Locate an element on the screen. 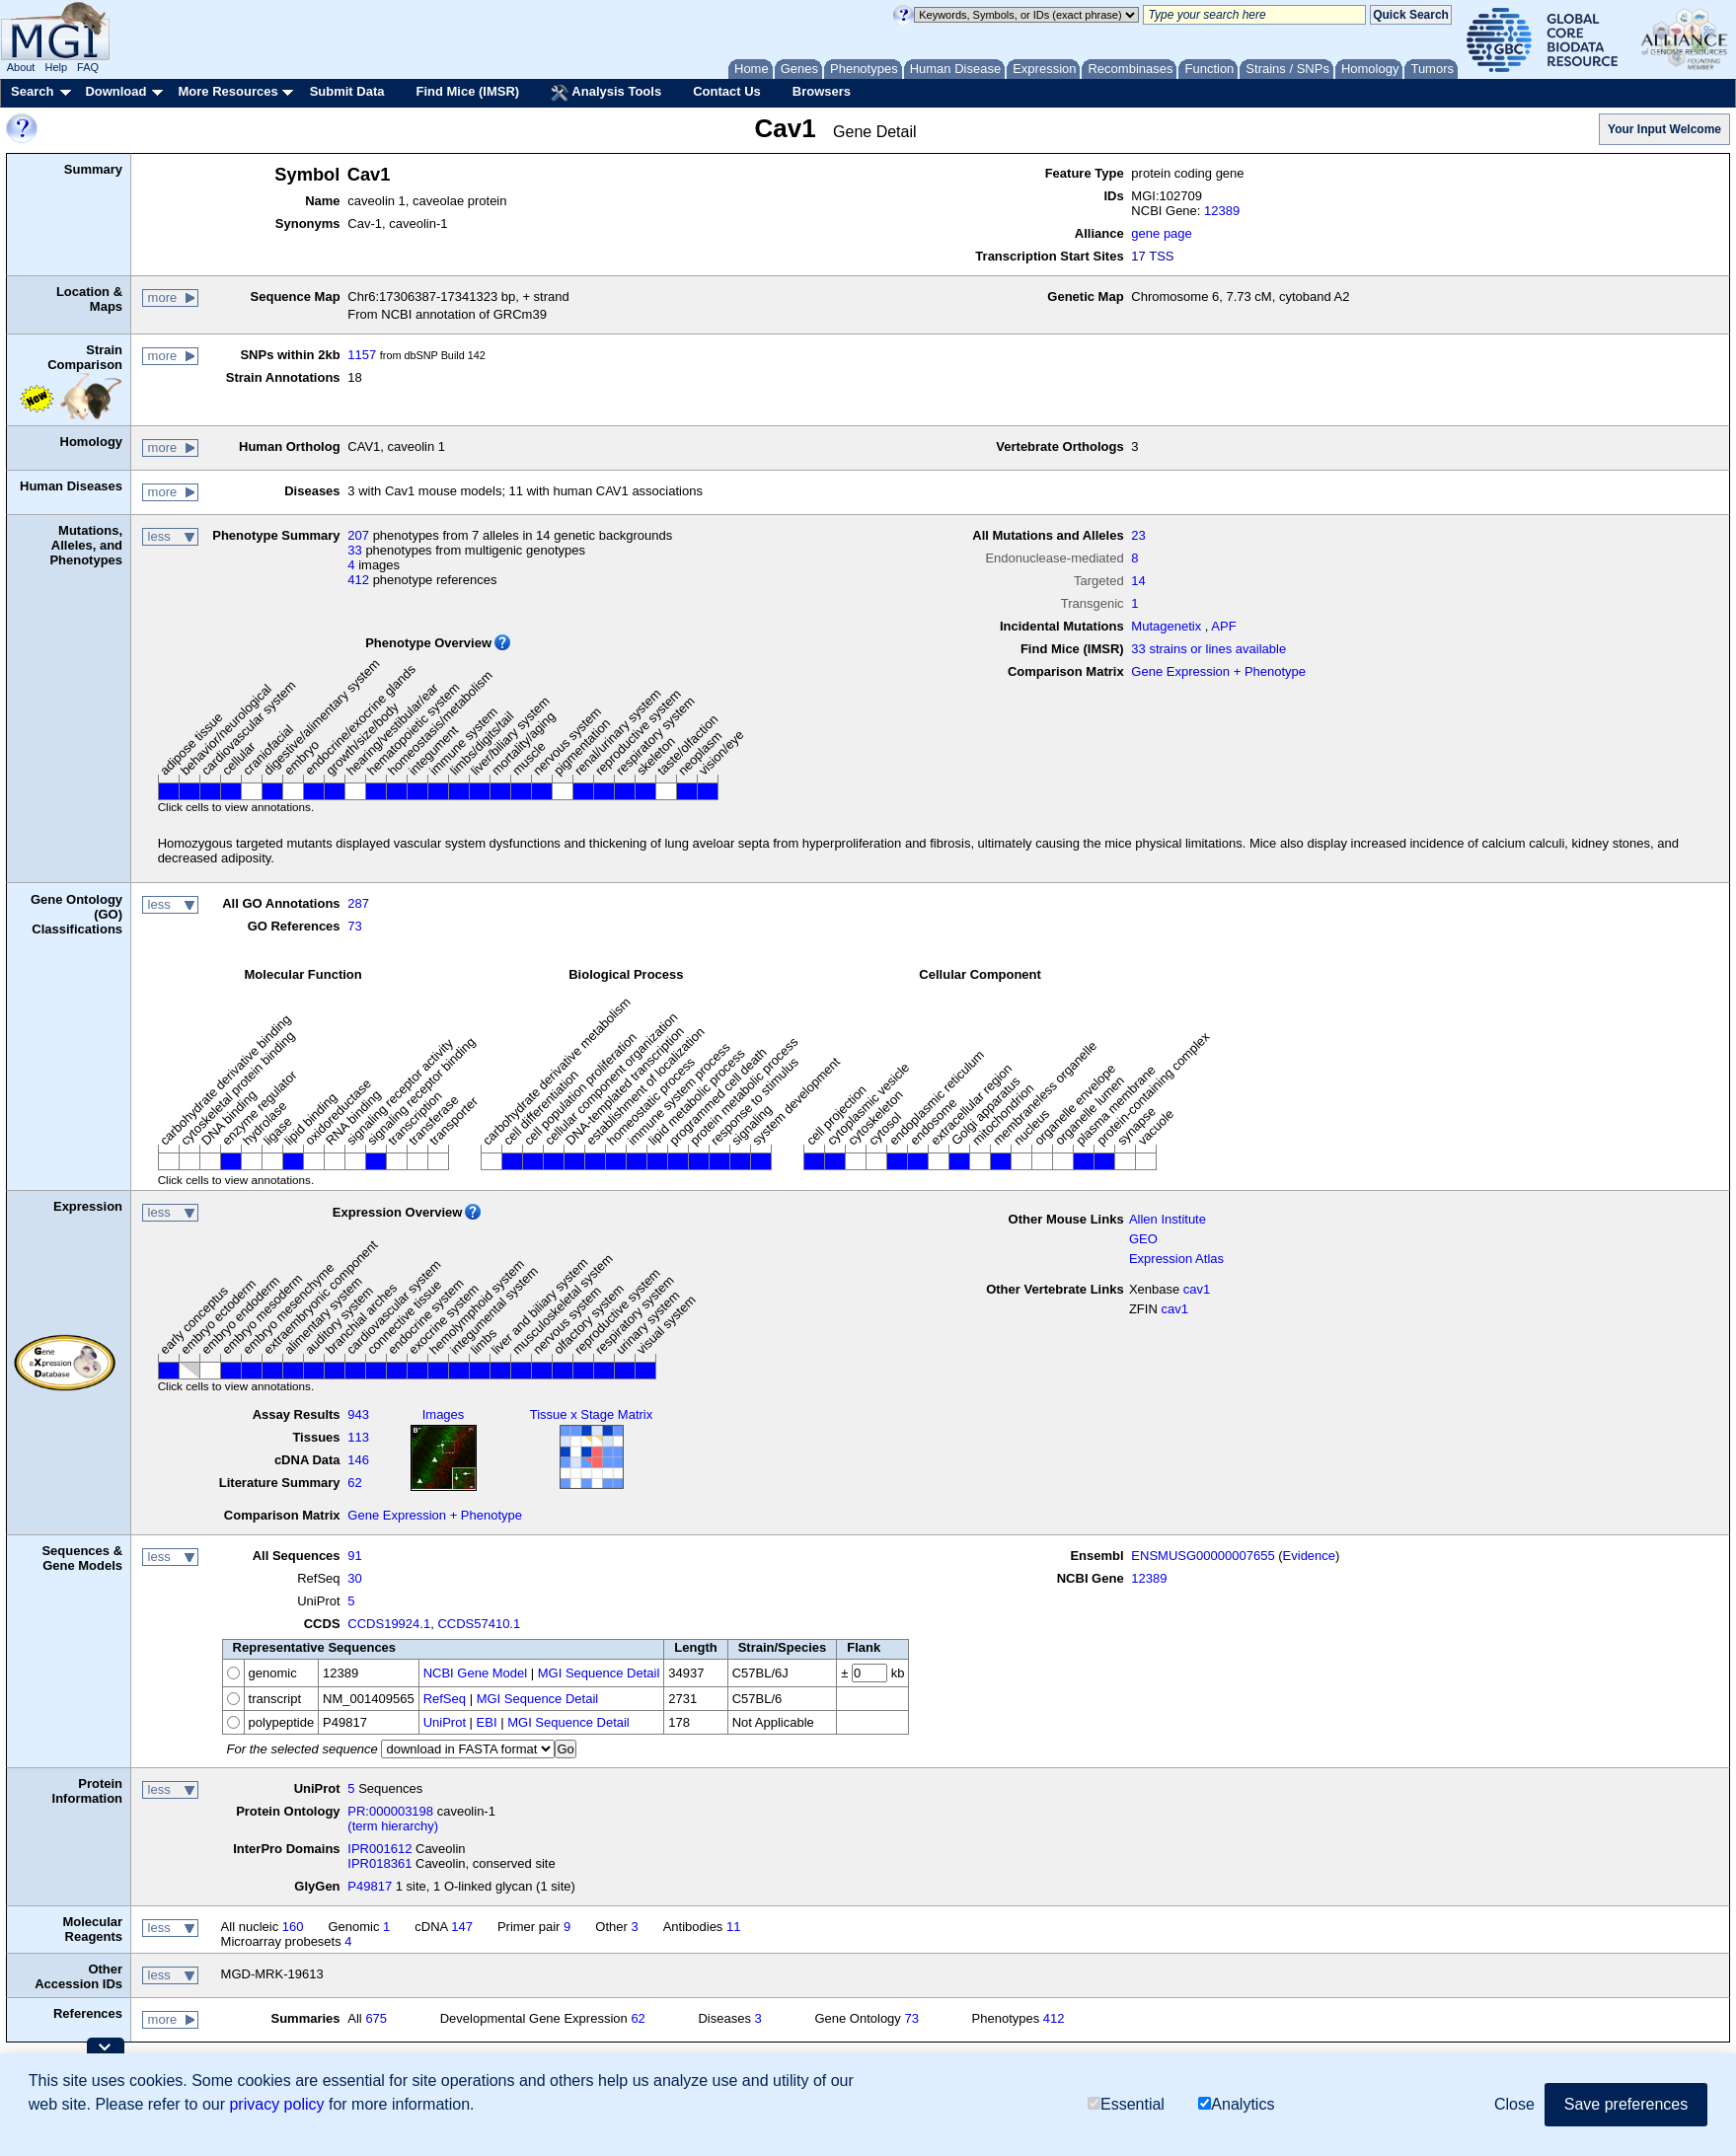 The image size is (1736, 2156). MGI Sequence Detail is located at coordinates (599, 1673).